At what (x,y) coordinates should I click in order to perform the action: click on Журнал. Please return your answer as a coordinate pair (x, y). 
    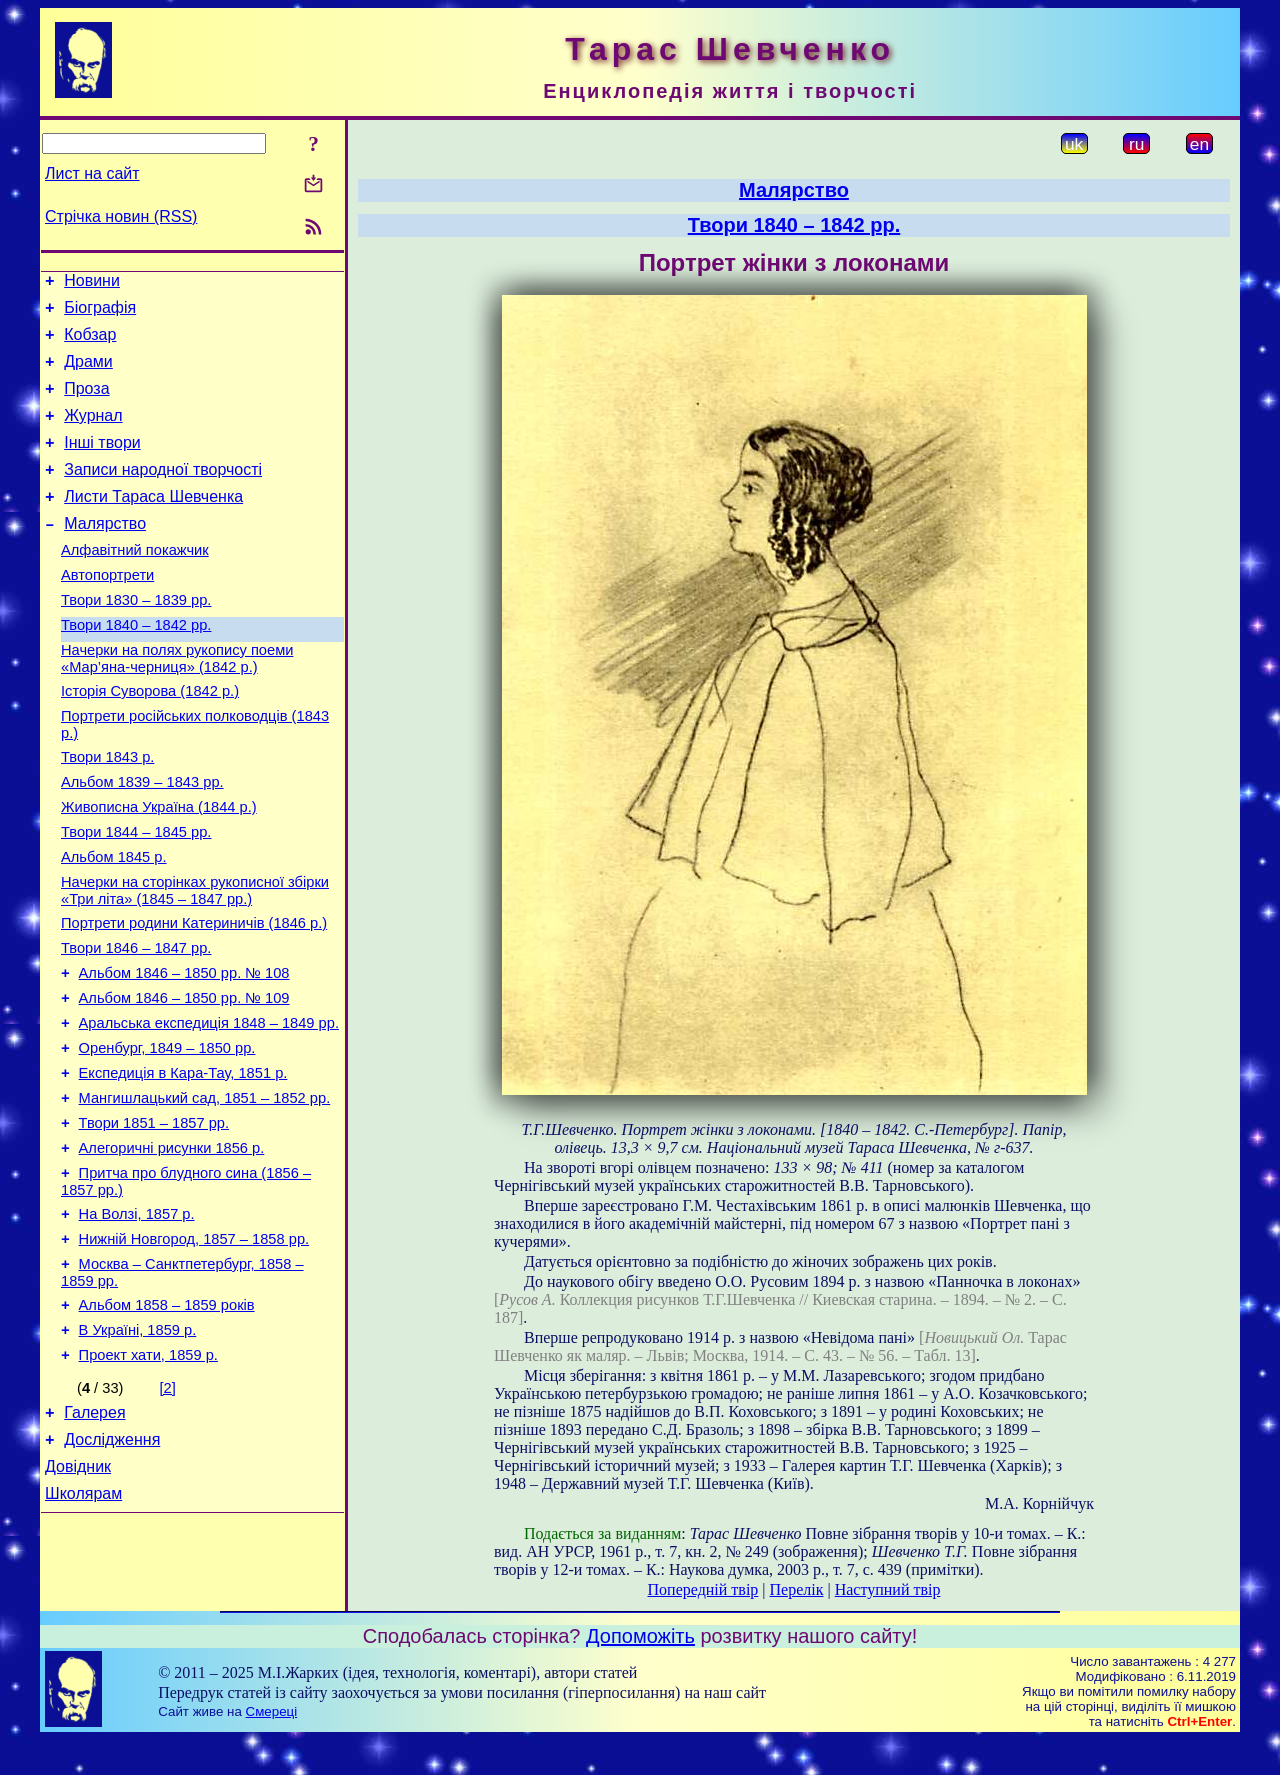
    Looking at the image, I should click on (93, 433).